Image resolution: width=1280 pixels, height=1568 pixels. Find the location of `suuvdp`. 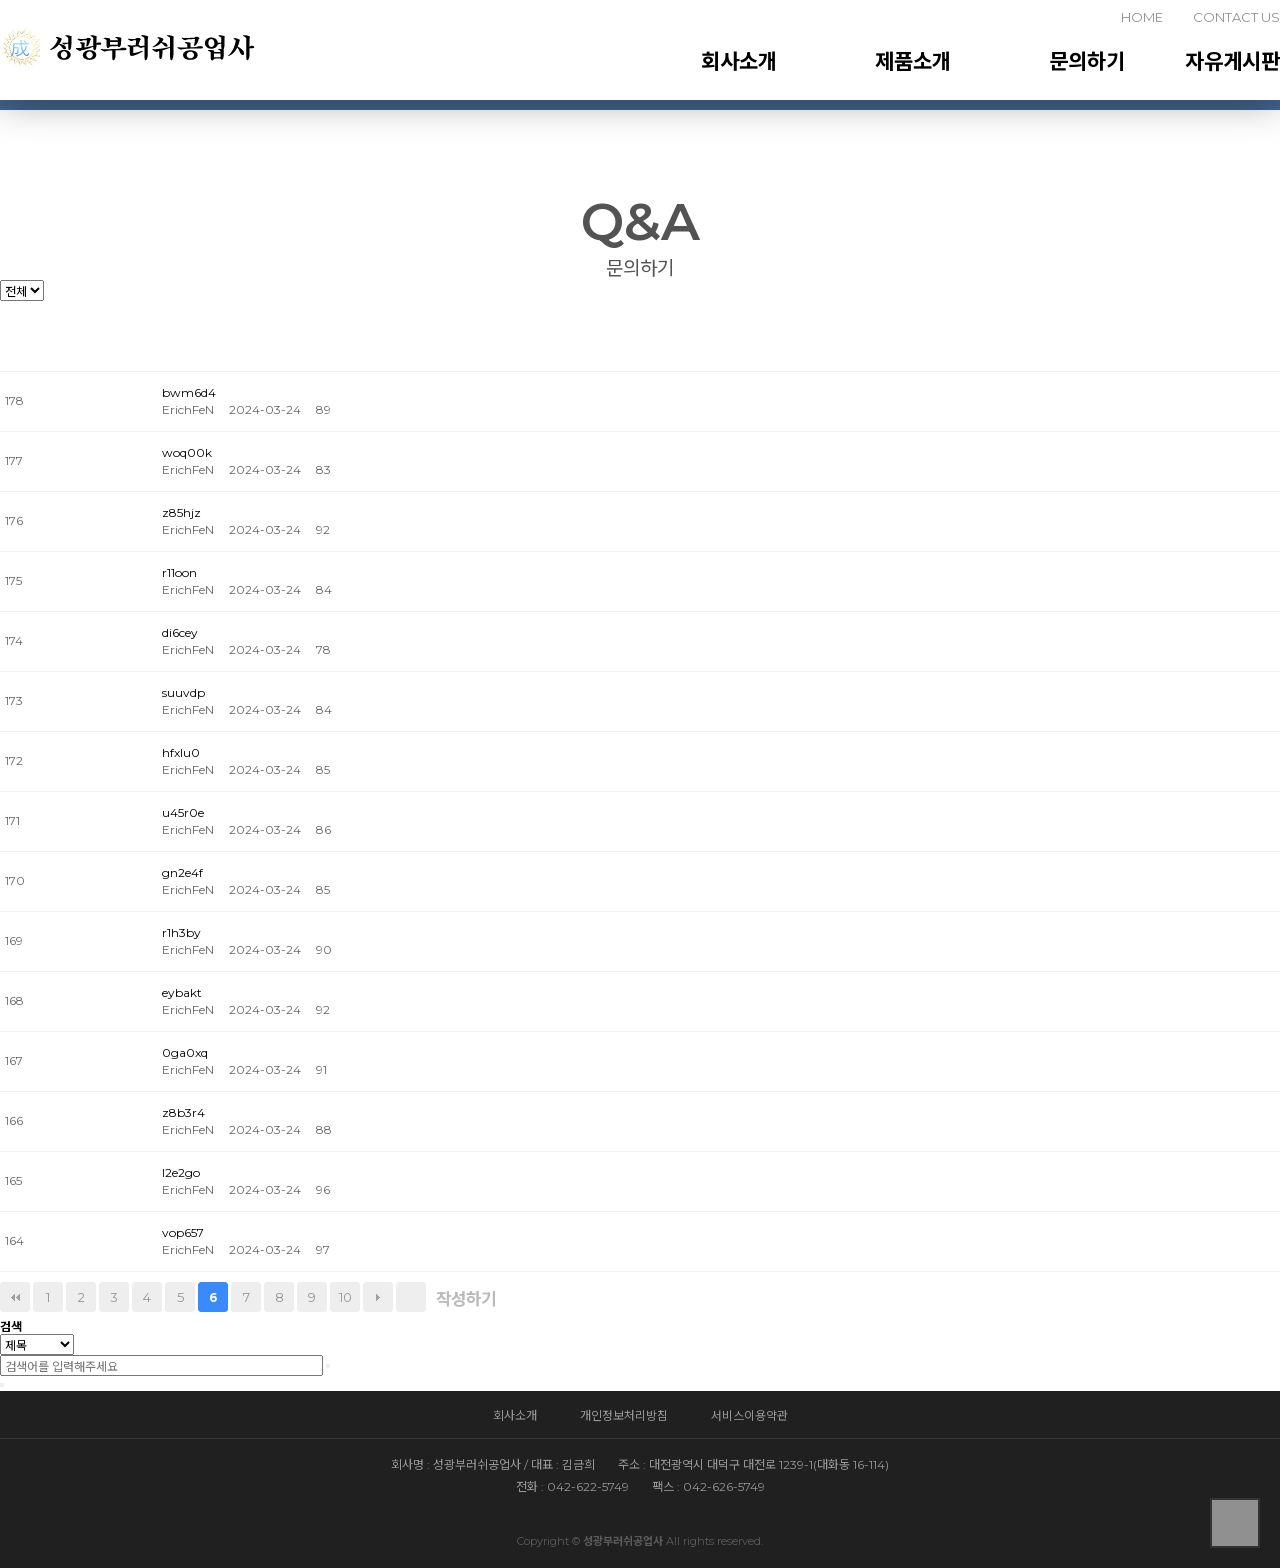

suuvdp is located at coordinates (183, 692).